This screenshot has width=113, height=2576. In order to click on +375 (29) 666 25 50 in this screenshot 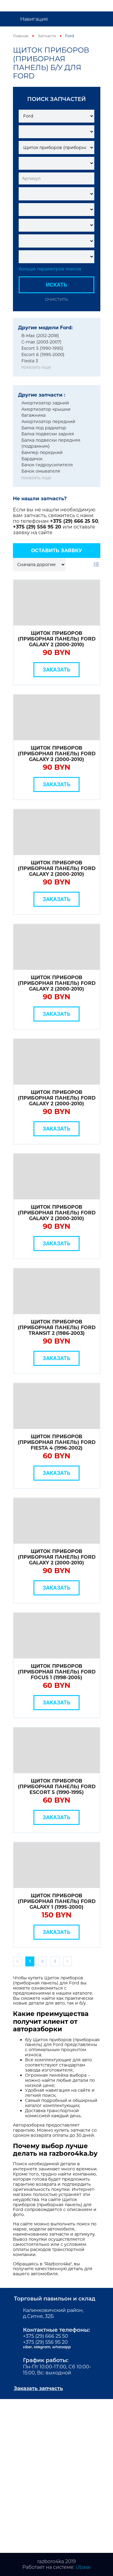, I will do `click(74, 521)`.